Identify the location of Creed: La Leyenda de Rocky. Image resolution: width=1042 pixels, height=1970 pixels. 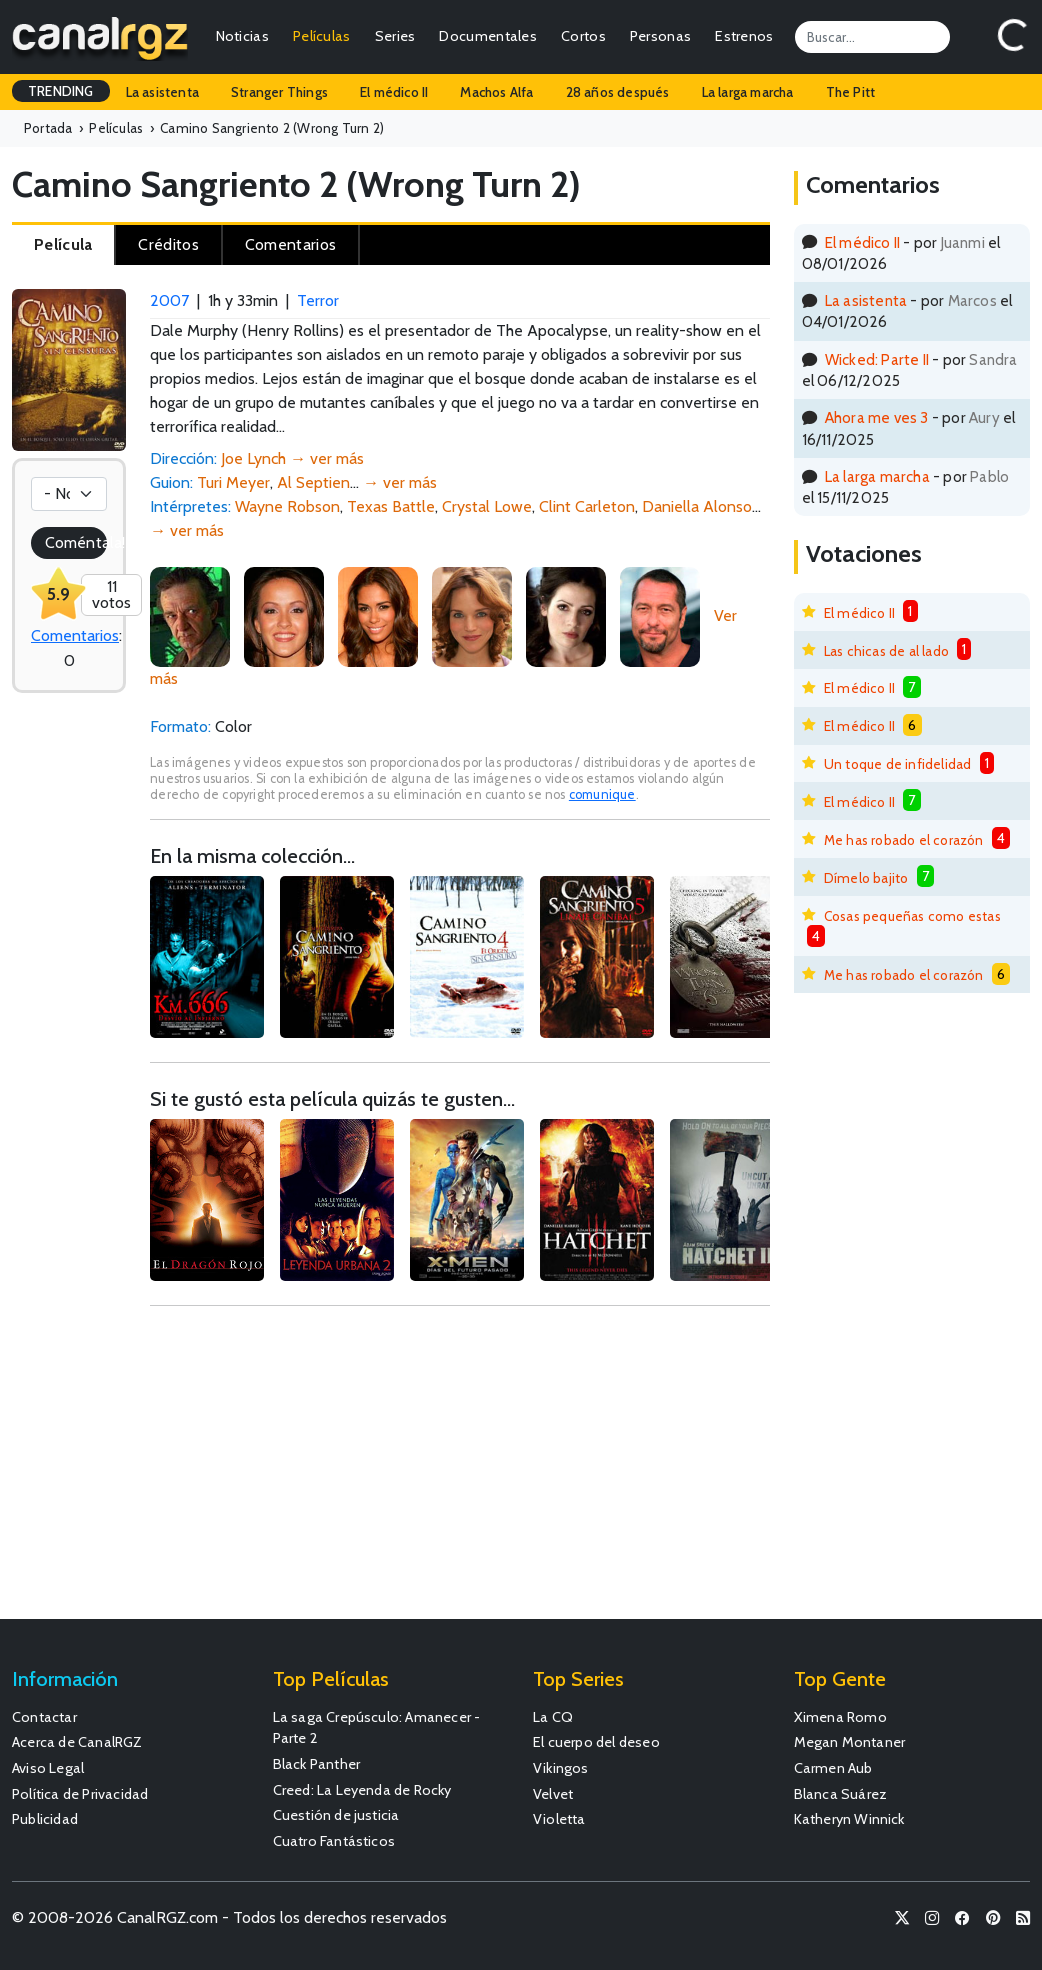
(362, 1790).